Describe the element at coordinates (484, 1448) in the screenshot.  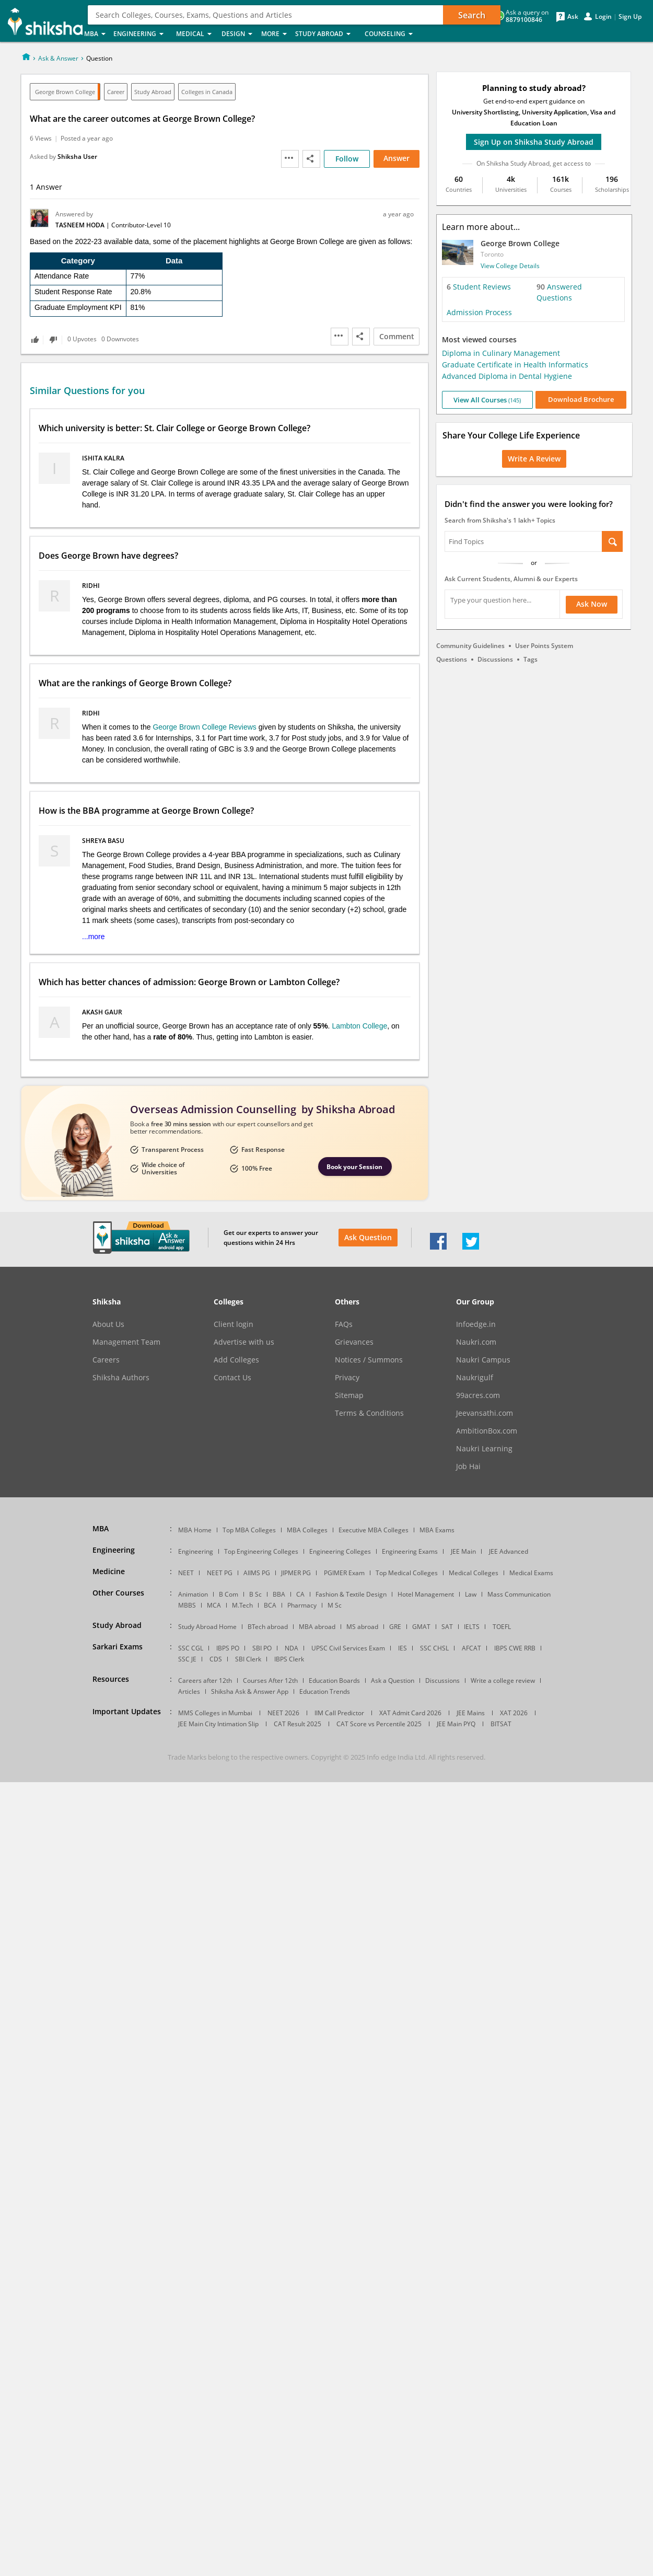
I see `Naukri Learning` at that location.